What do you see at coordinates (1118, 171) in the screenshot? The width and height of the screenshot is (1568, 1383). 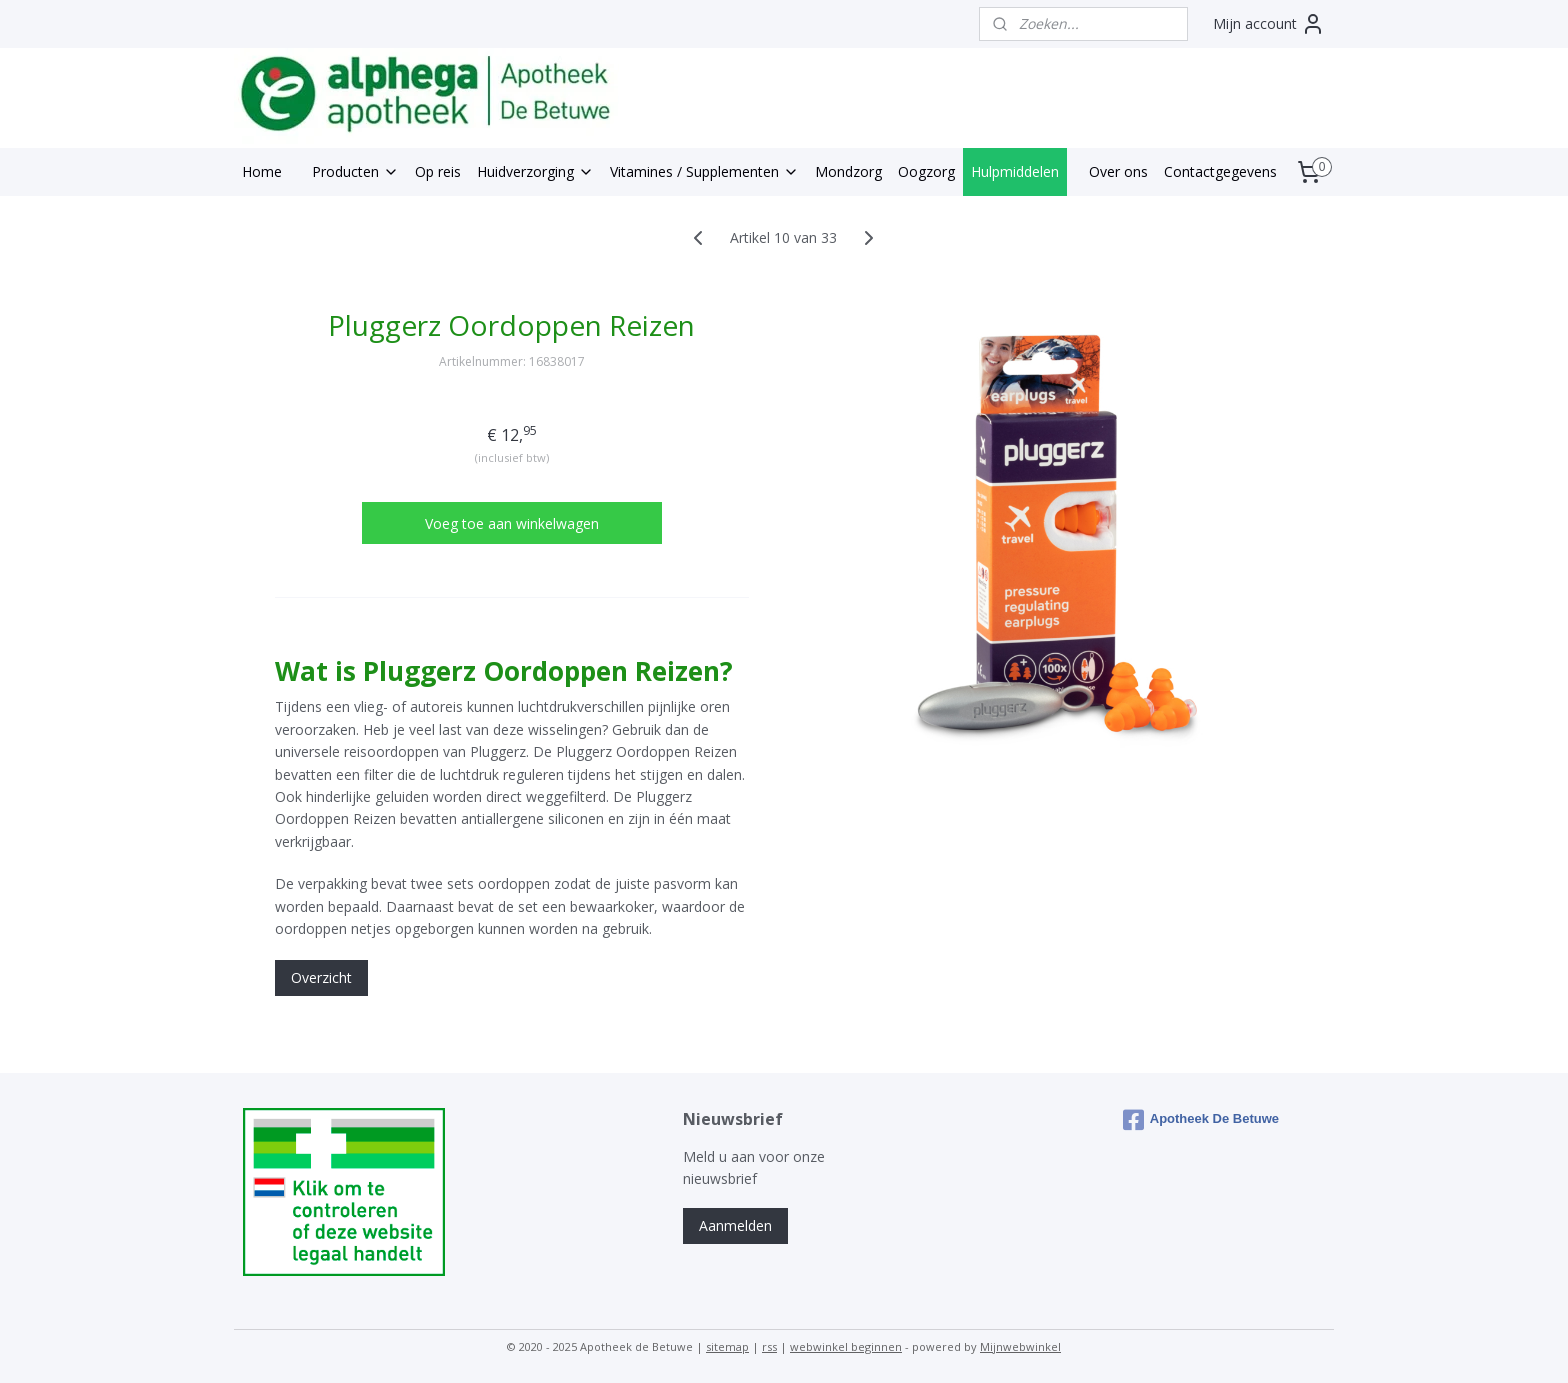 I see `Over ons` at bounding box center [1118, 171].